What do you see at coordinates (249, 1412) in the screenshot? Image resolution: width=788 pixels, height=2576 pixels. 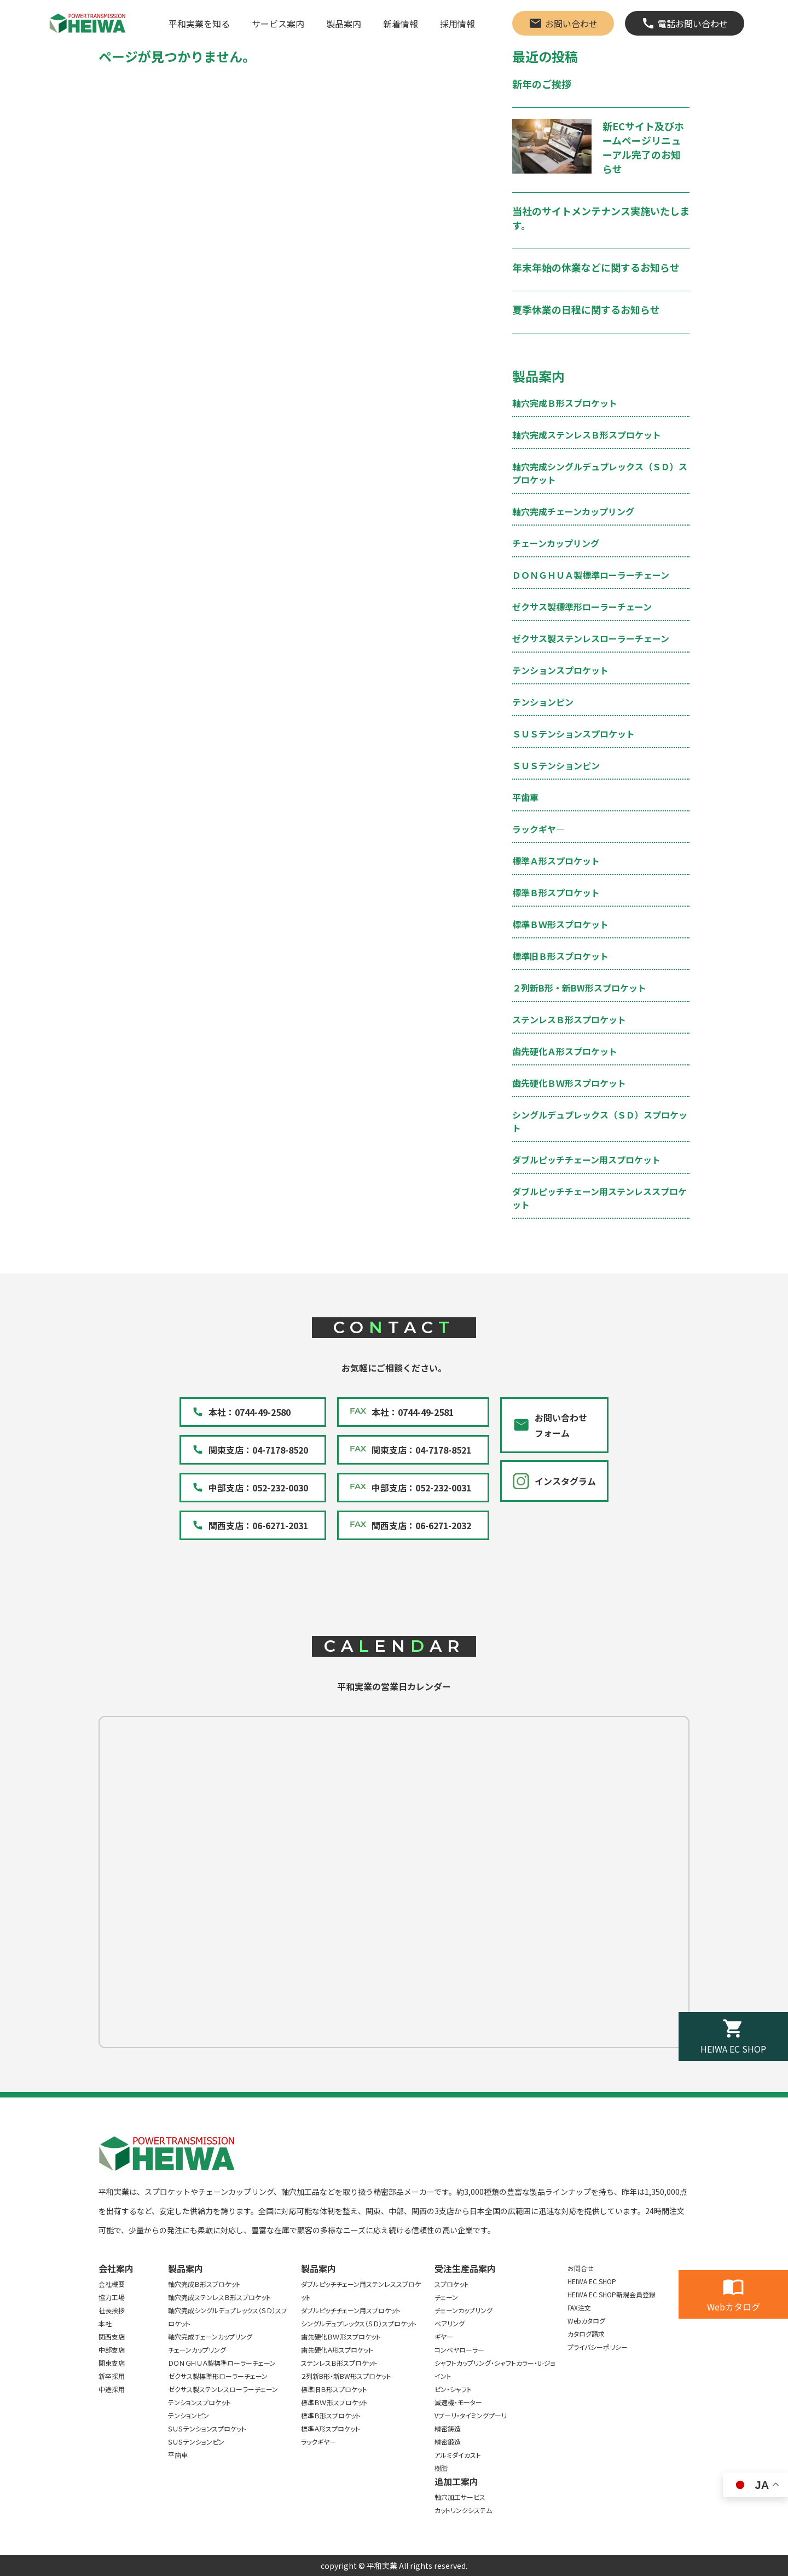 I see `本社：0744-49-2580` at bounding box center [249, 1412].